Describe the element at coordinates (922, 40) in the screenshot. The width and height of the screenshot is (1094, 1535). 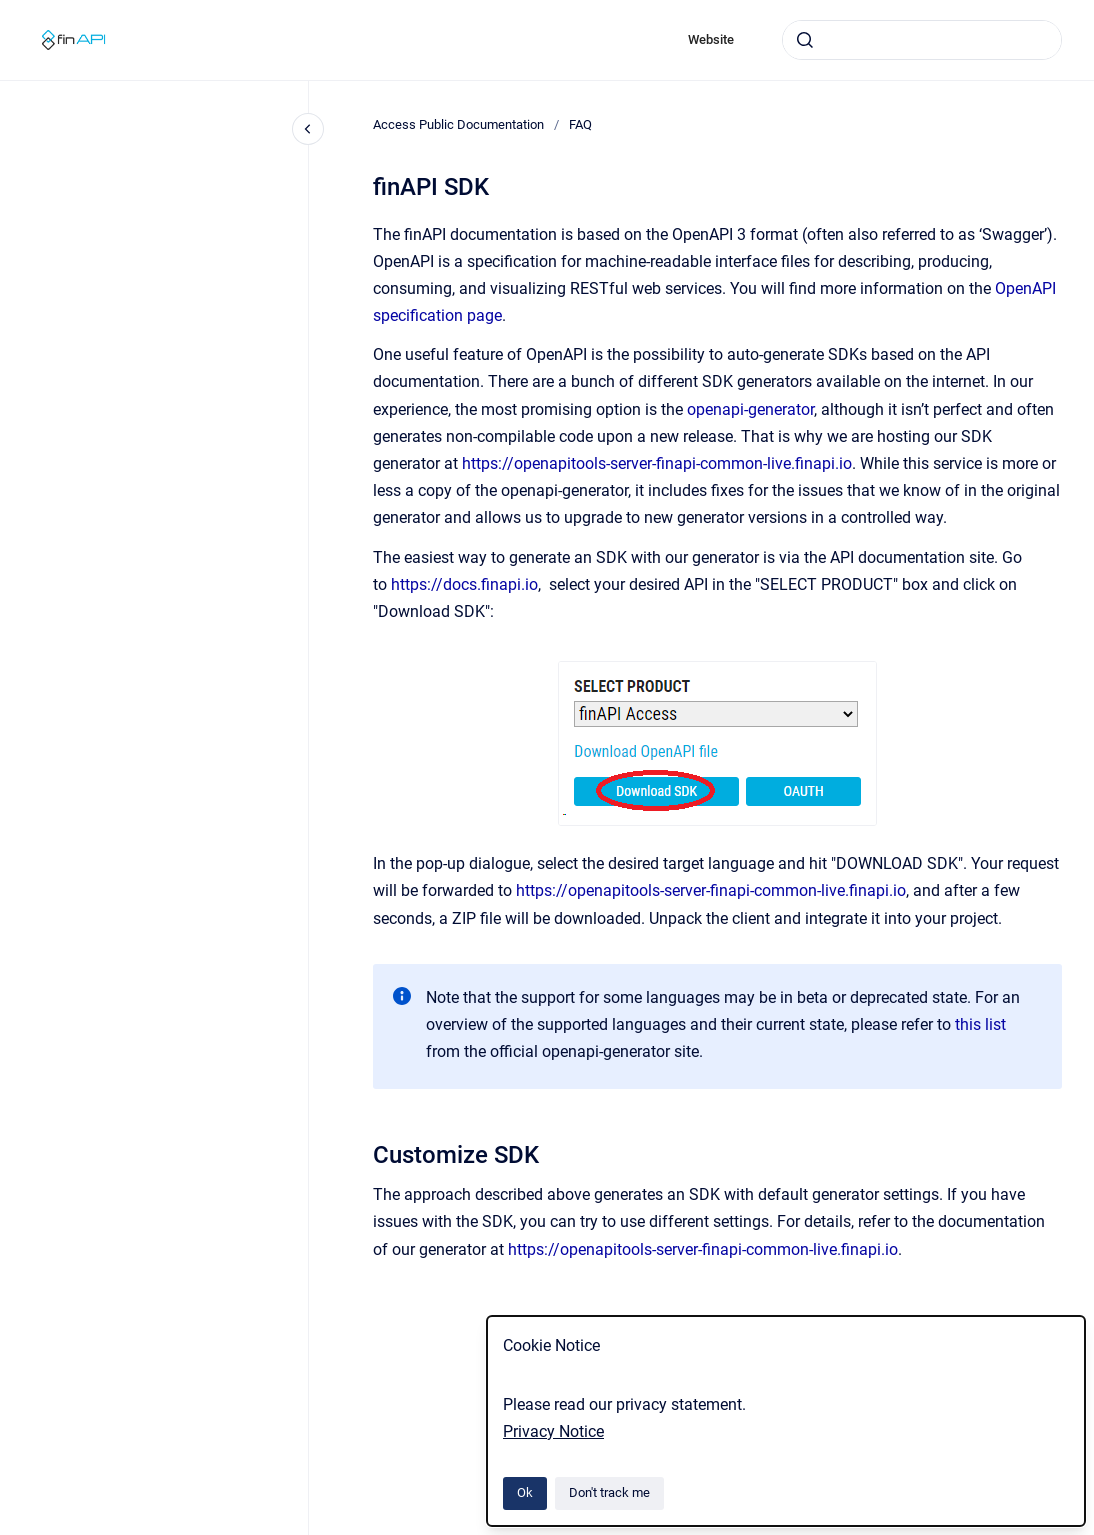
I see `[combobox]` at that location.